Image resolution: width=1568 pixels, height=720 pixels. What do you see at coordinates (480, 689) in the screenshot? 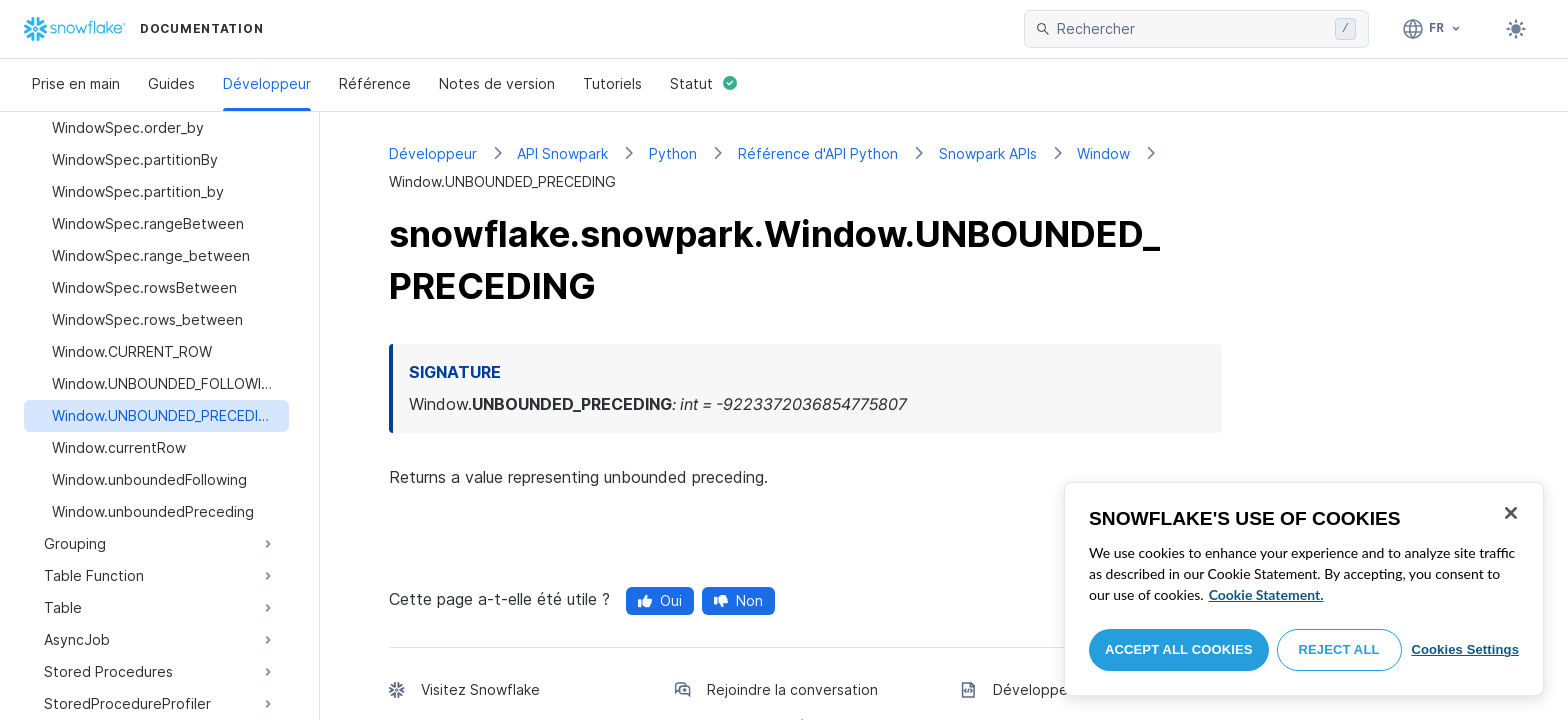
I see `Visitez Snowflake` at bounding box center [480, 689].